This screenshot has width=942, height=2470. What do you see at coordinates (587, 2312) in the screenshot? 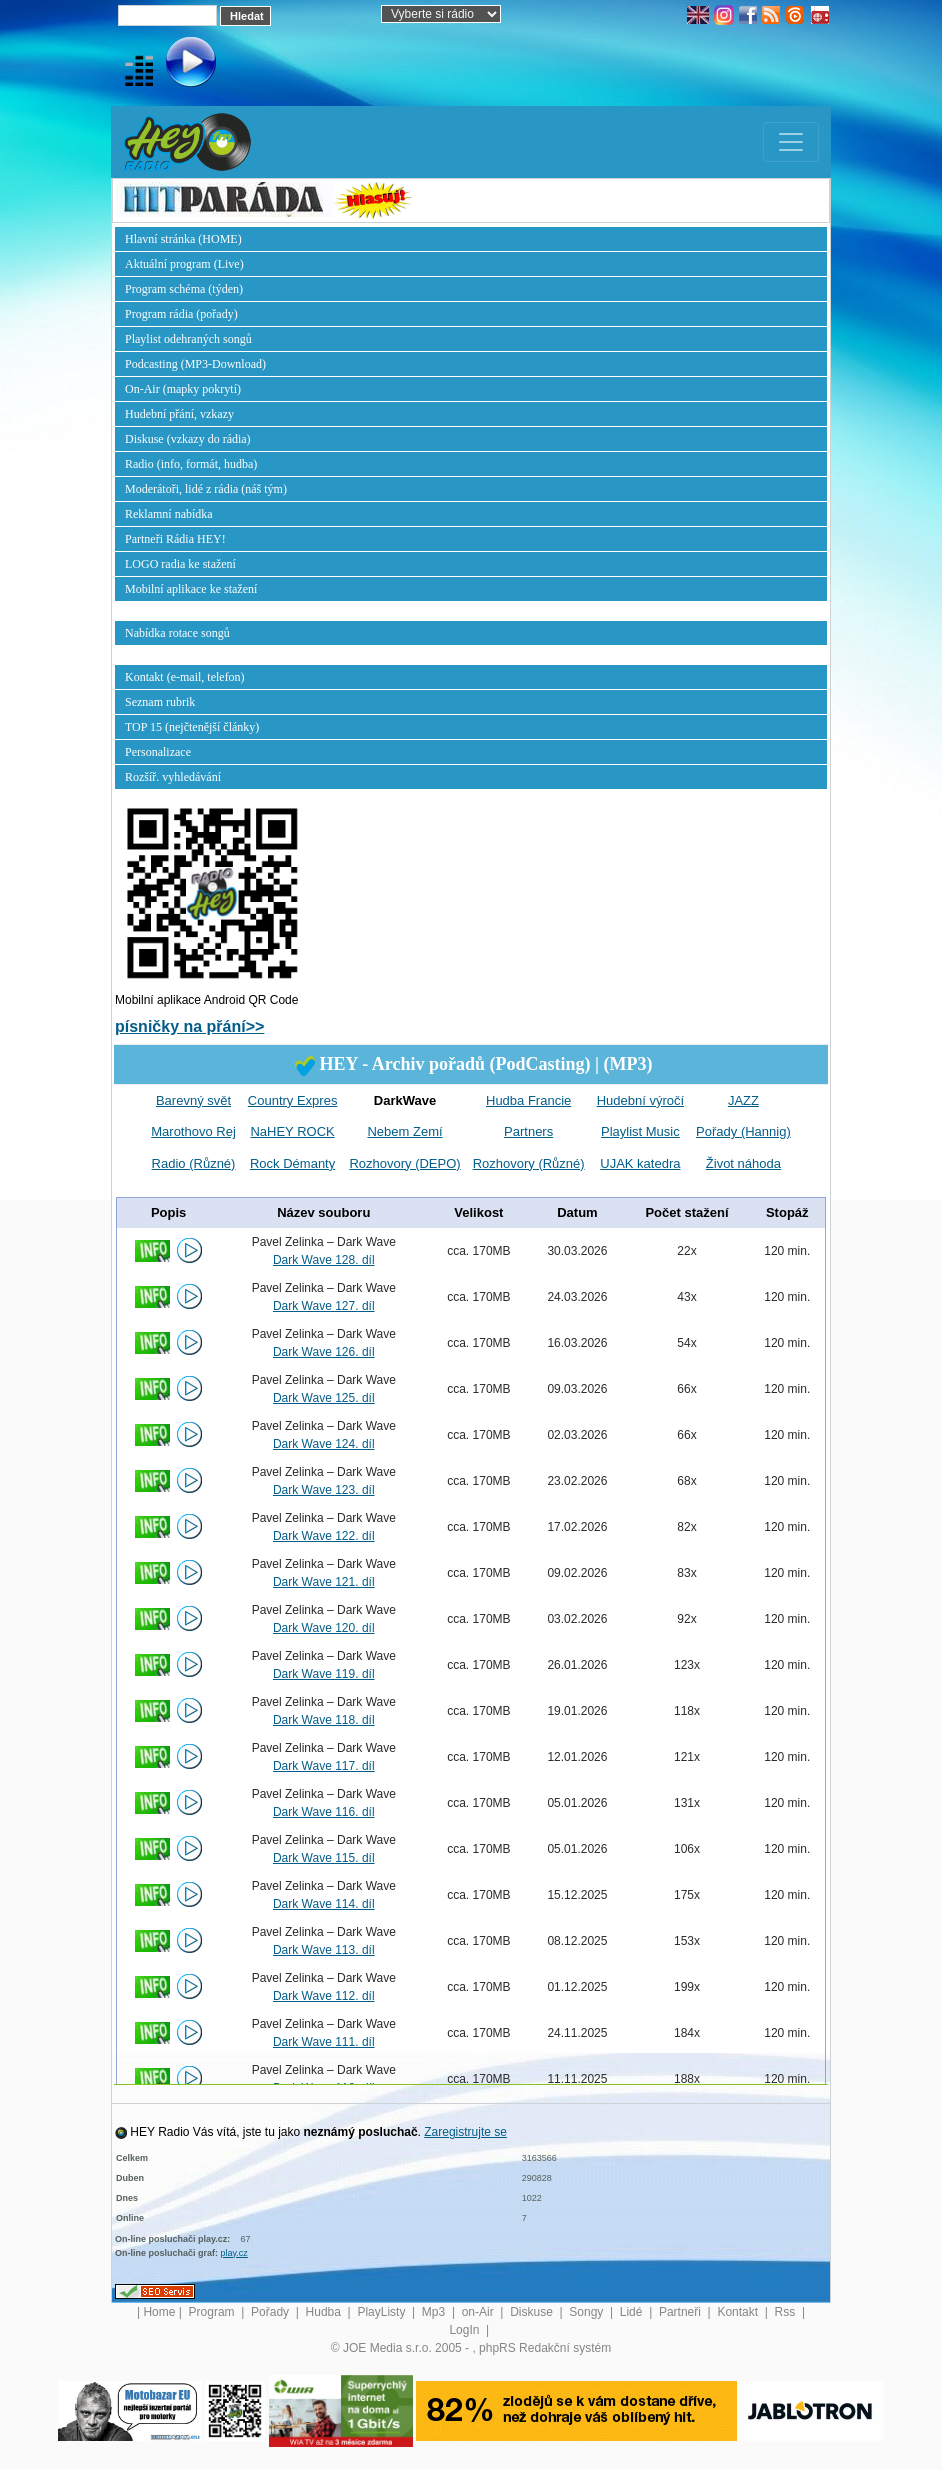
I see `Songy` at bounding box center [587, 2312].